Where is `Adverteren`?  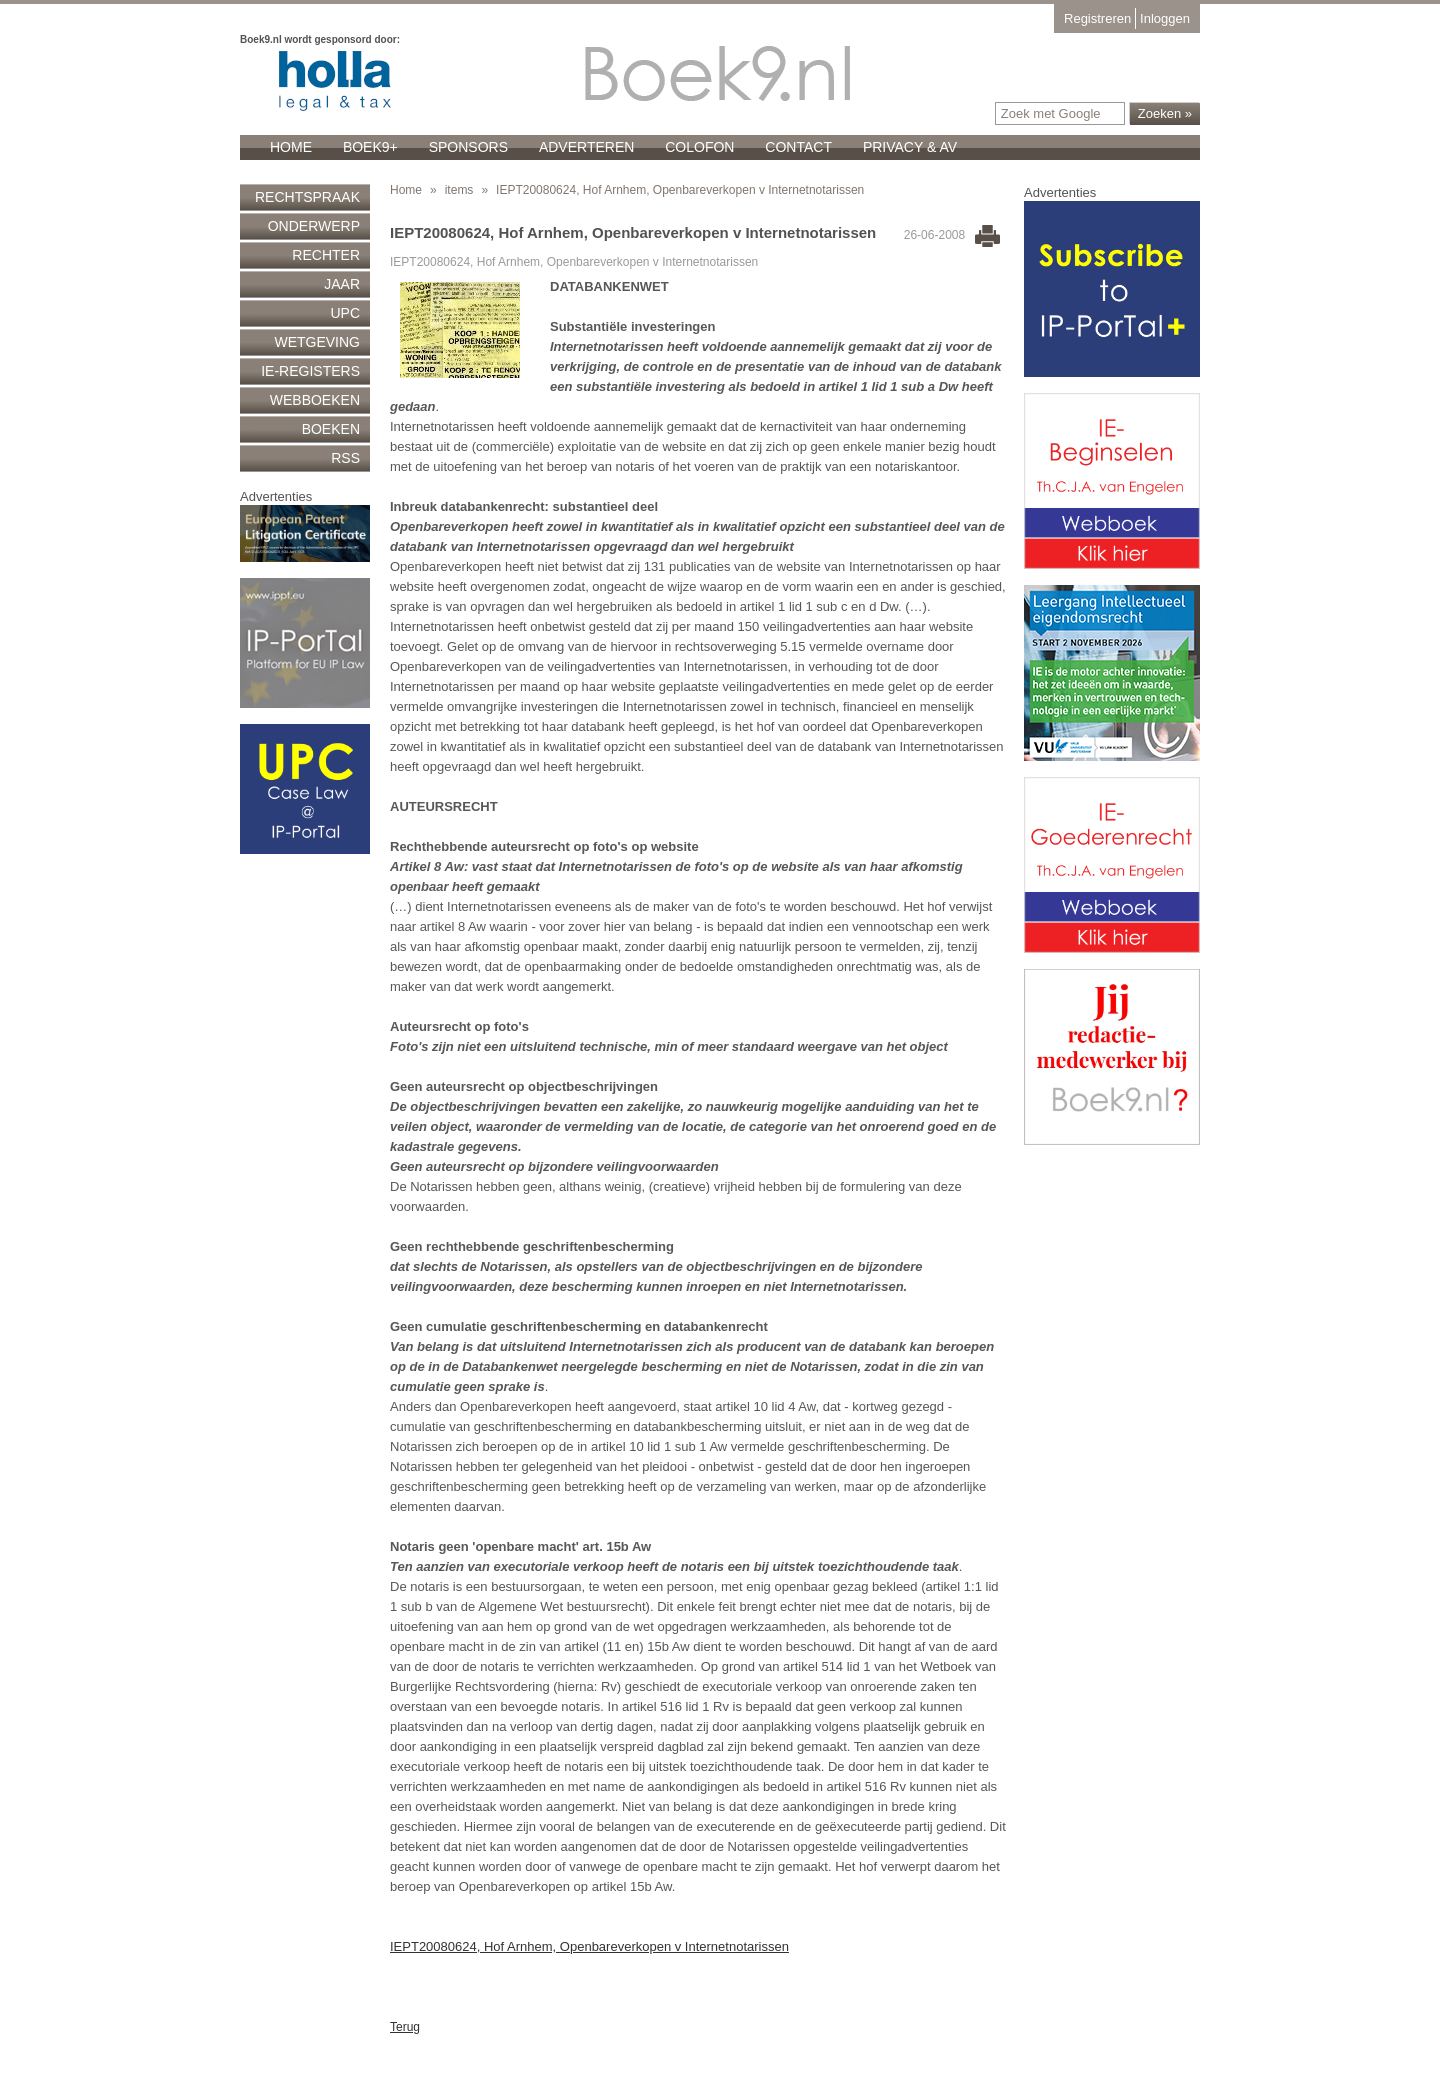
Adverteren is located at coordinates (586, 147).